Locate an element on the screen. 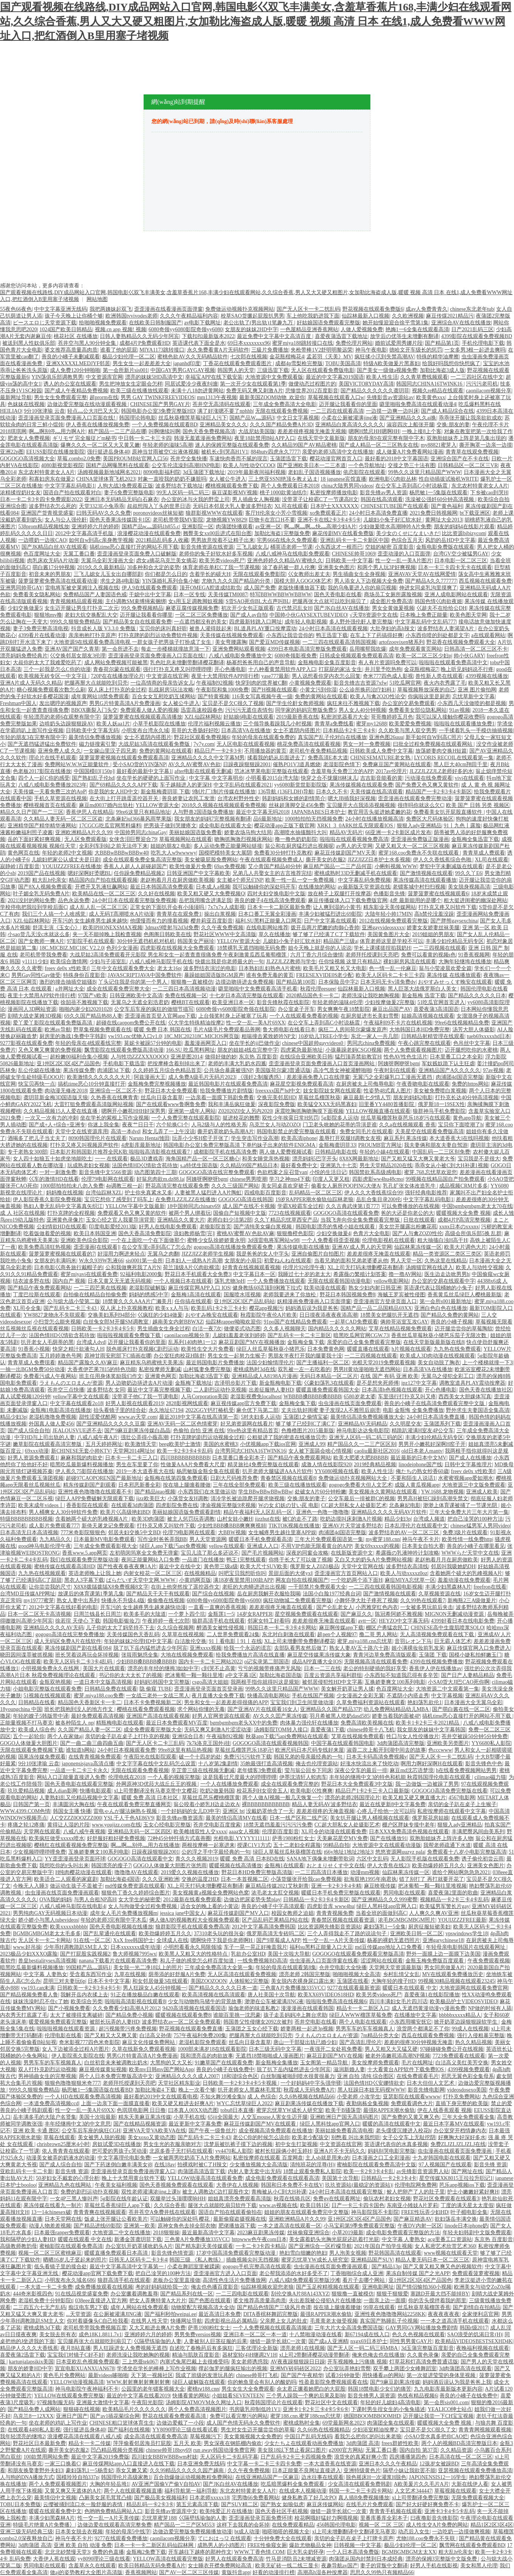 The height and width of the screenshot is (2576, 514). 动态图第四十三期 is located at coordinates (155, 1172).